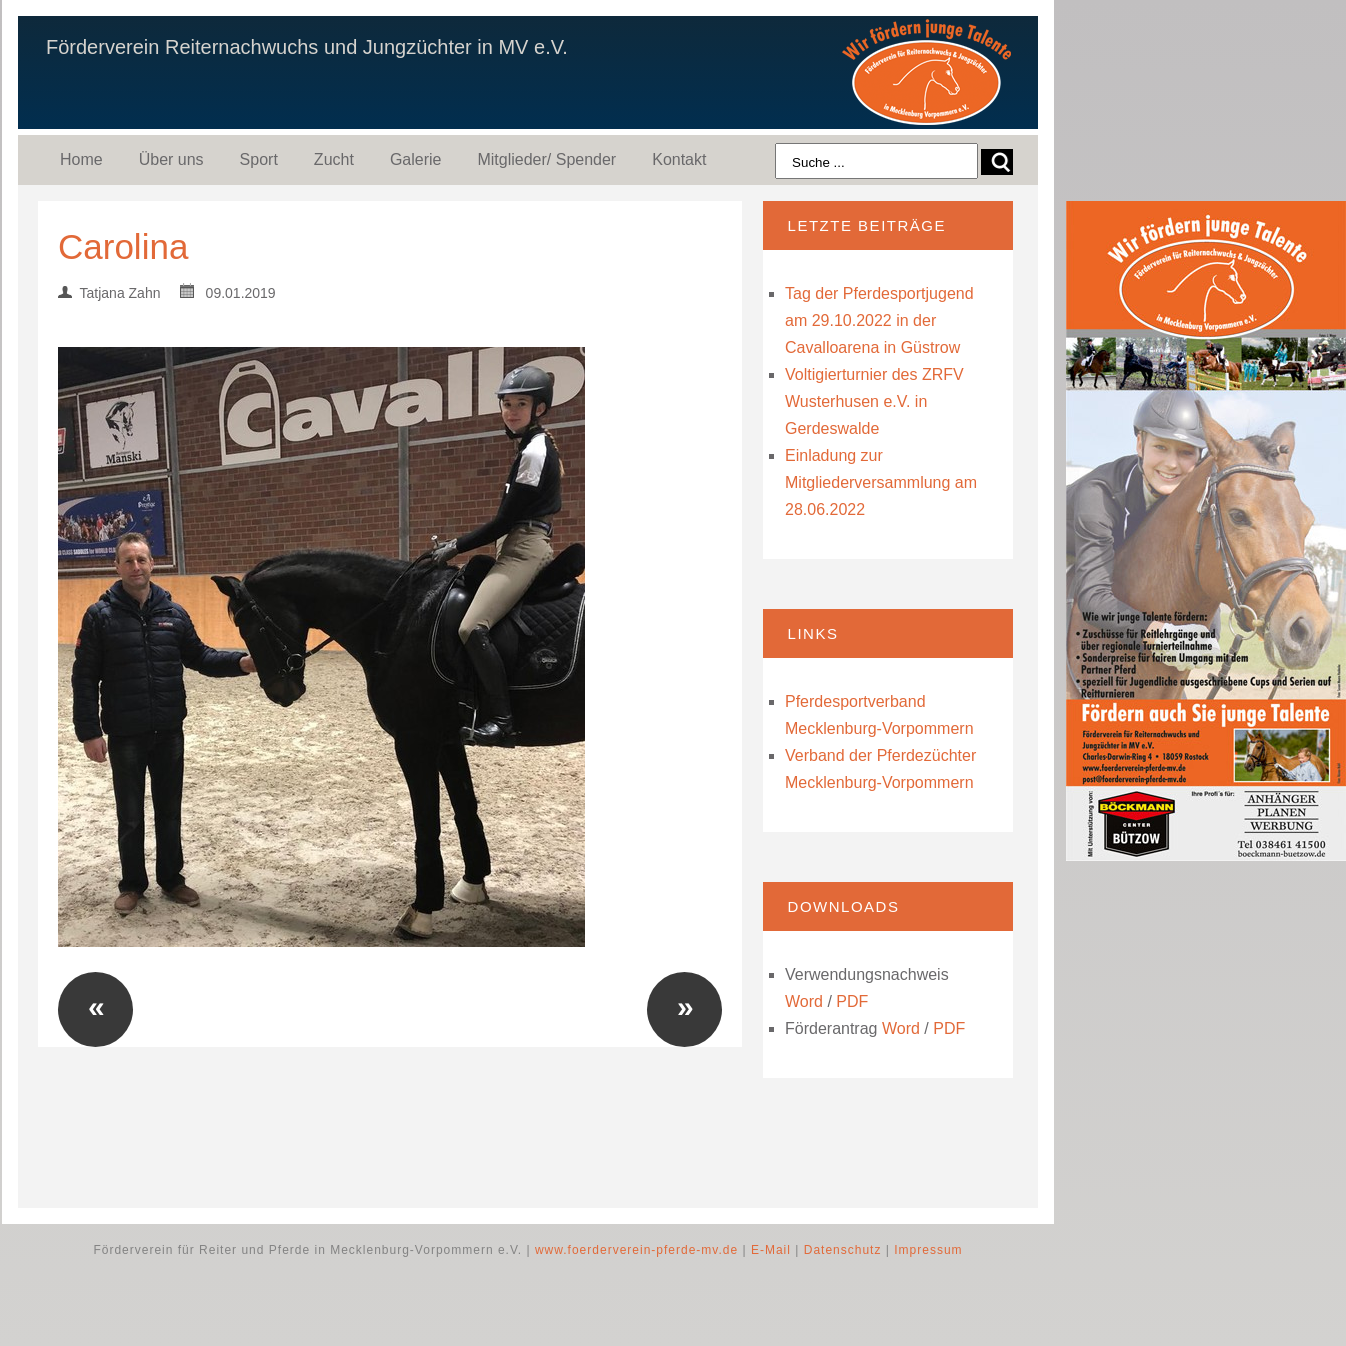 Image resolution: width=1346 pixels, height=1346 pixels. Describe the element at coordinates (334, 159) in the screenshot. I see `Zucht` at that location.